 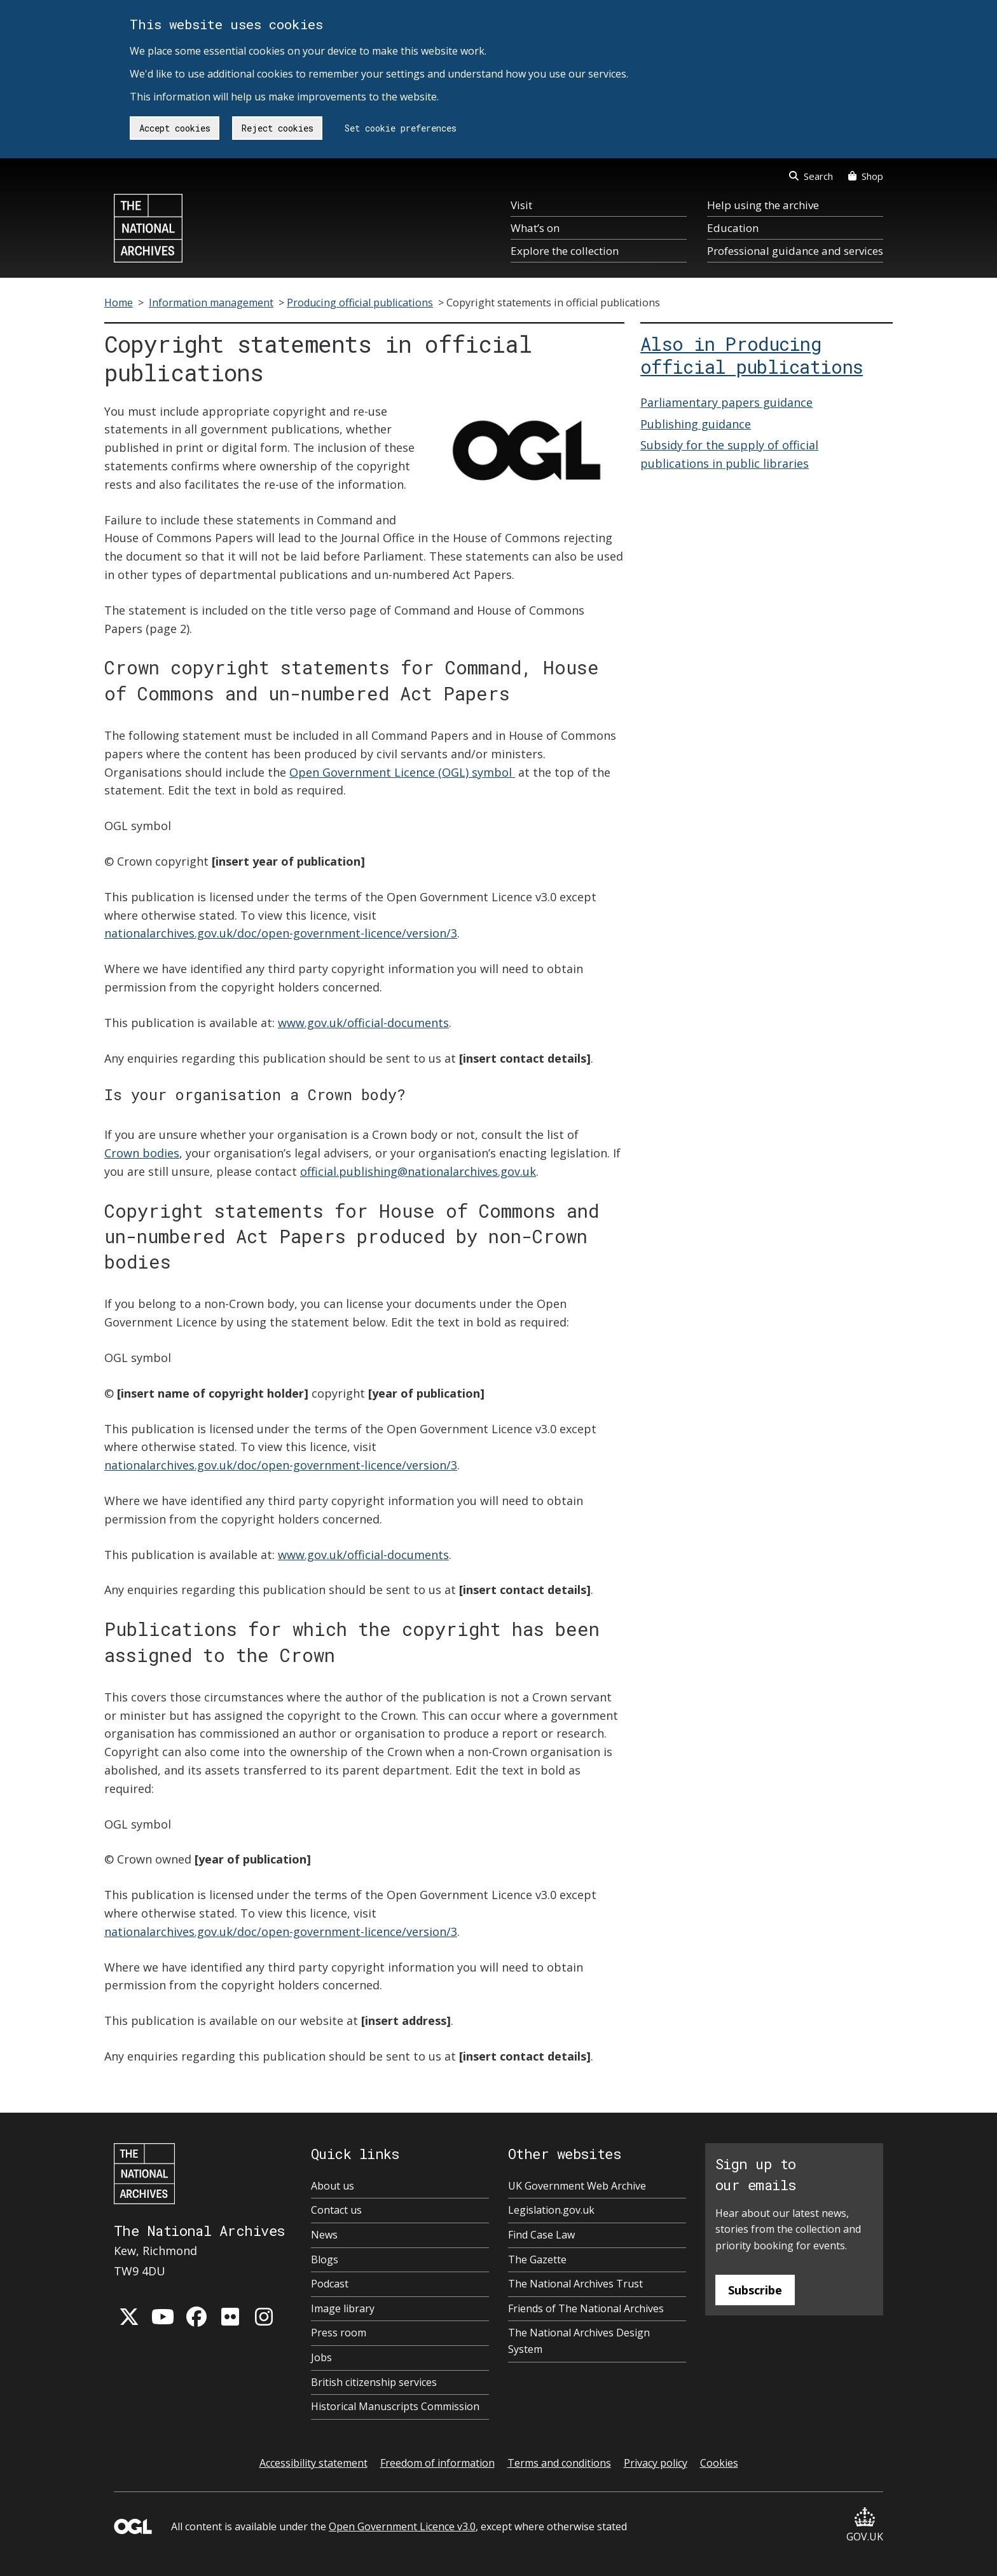 I want to click on British citizenship services, so click(x=374, y=2382).